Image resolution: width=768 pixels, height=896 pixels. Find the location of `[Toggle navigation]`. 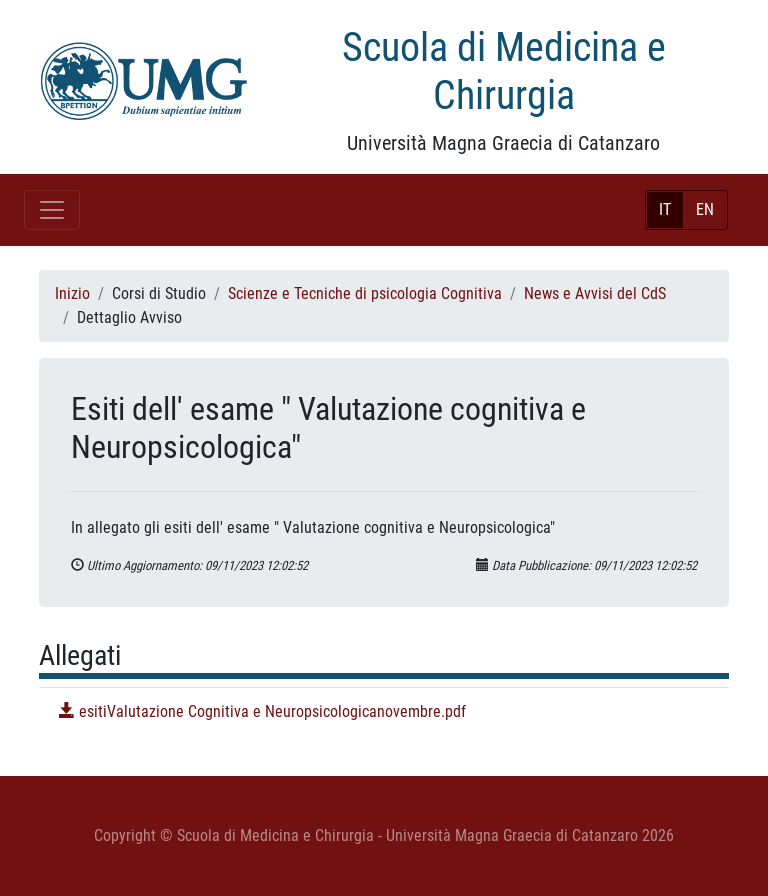

[Toggle navigation] is located at coordinates (52, 210).